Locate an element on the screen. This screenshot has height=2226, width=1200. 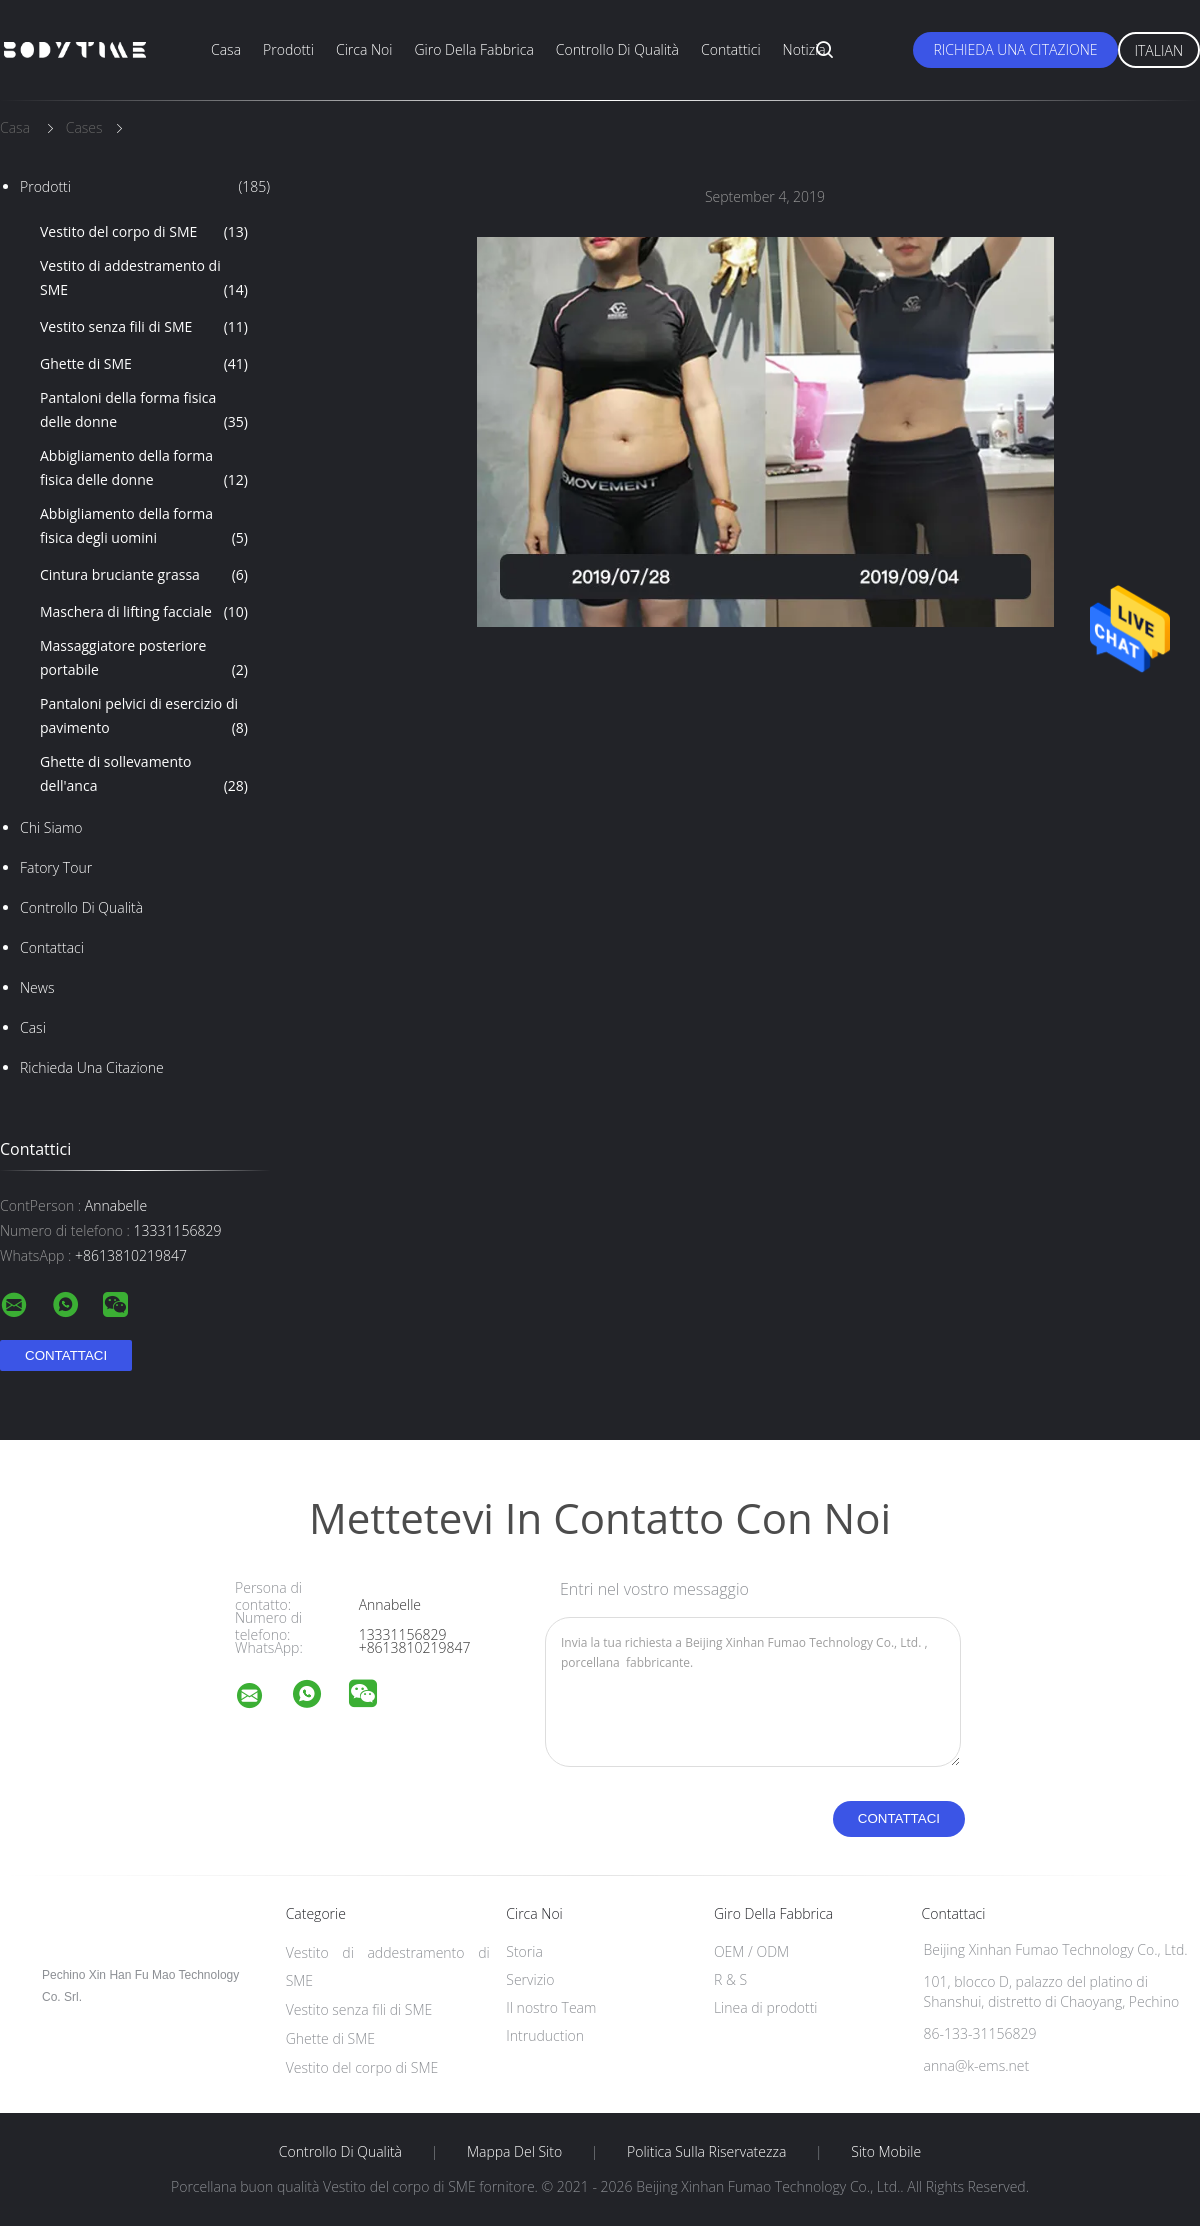
Maschera di lifting facciale is located at coordinates (144, 612).